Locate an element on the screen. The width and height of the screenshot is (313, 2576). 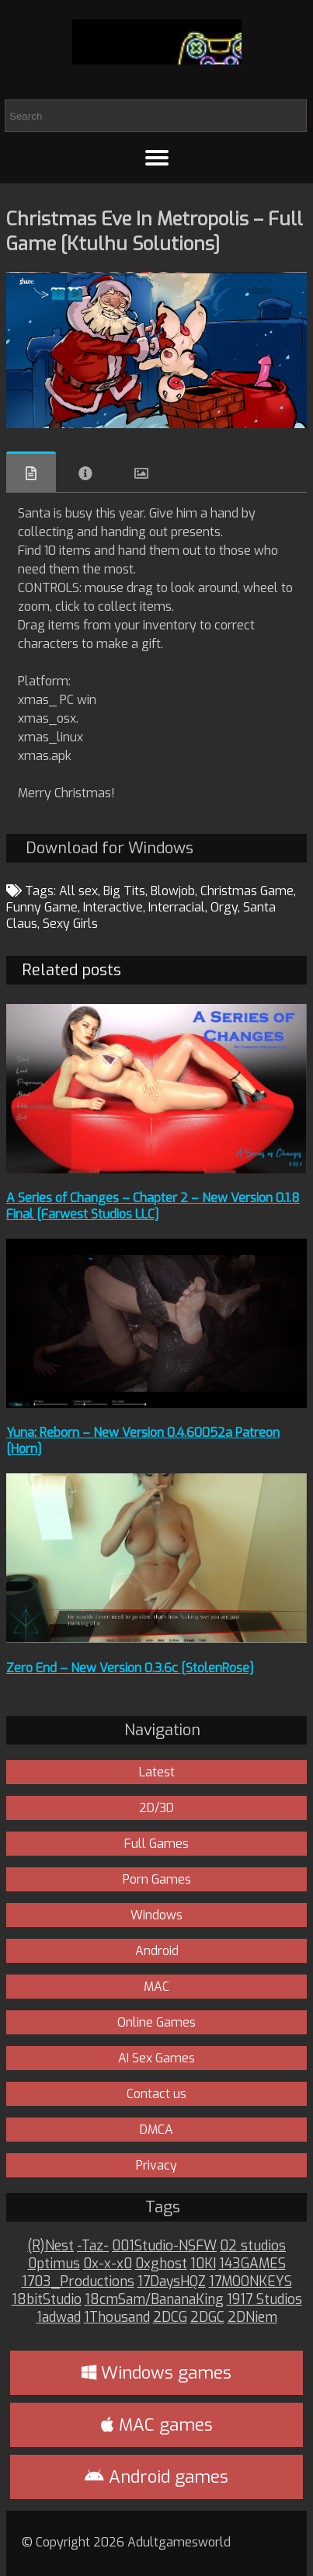
Images is located at coordinates (141, 473).